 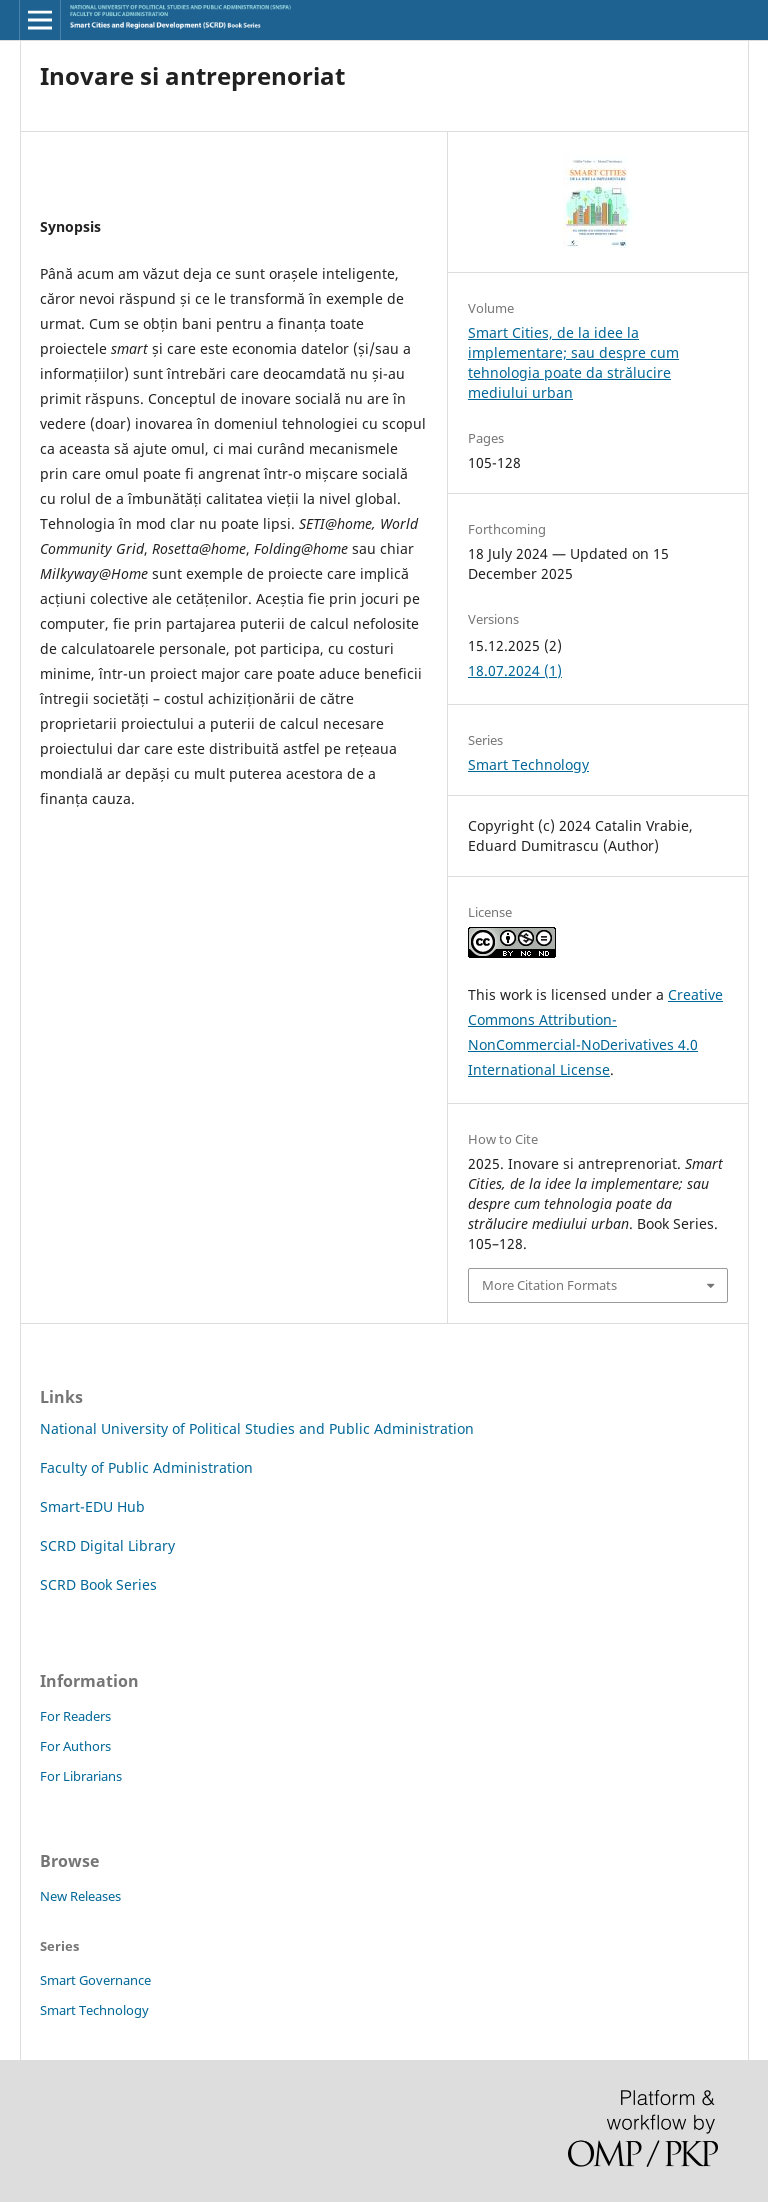 What do you see at coordinates (95, 1980) in the screenshot?
I see `Smart Governance` at bounding box center [95, 1980].